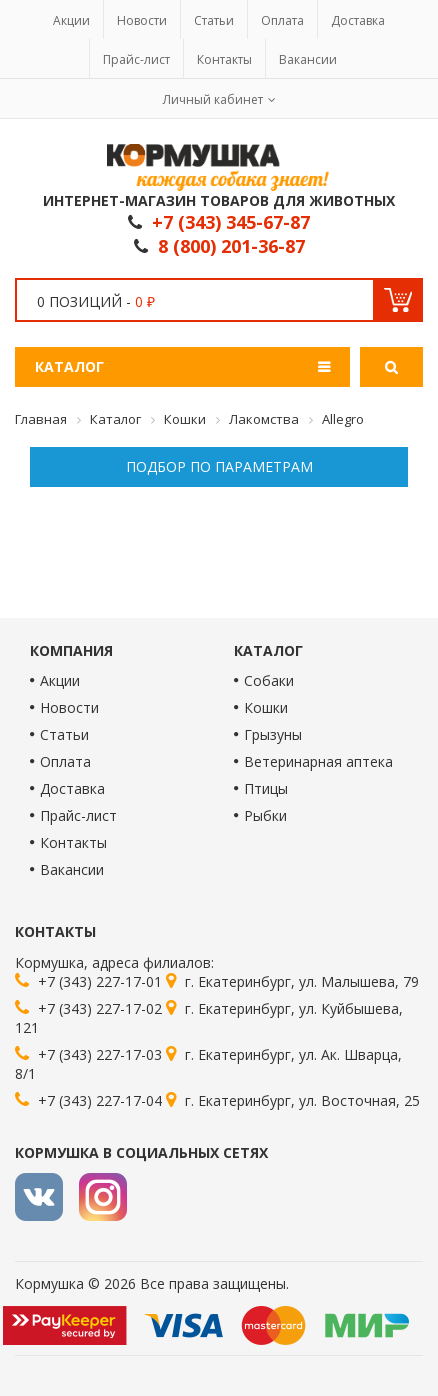  What do you see at coordinates (71, 20) in the screenshot?
I see `Акции` at bounding box center [71, 20].